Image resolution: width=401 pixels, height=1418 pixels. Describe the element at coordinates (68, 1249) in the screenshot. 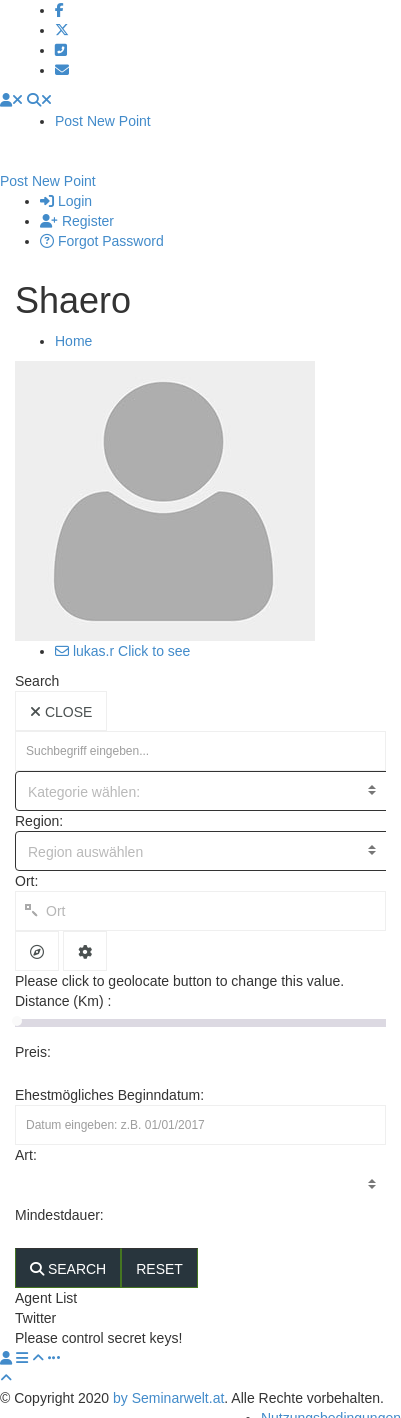

I see `SEARCH` at that location.